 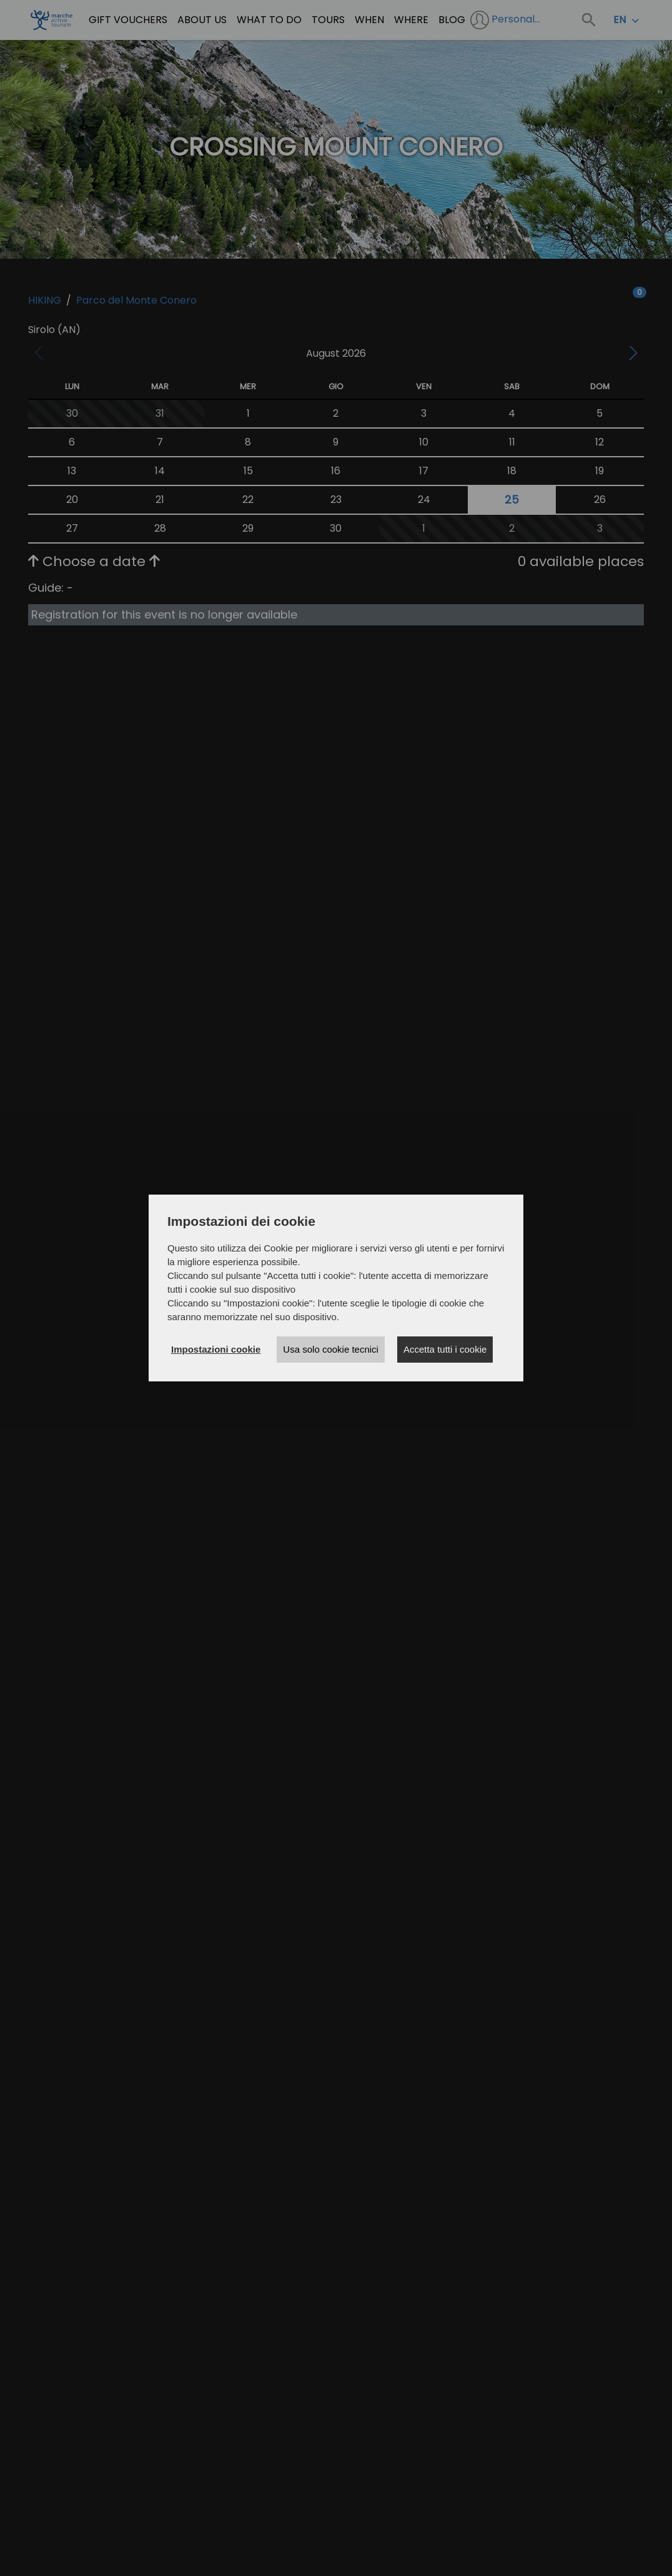 I want to click on Usa solo cookie tecnici, so click(x=330, y=1349).